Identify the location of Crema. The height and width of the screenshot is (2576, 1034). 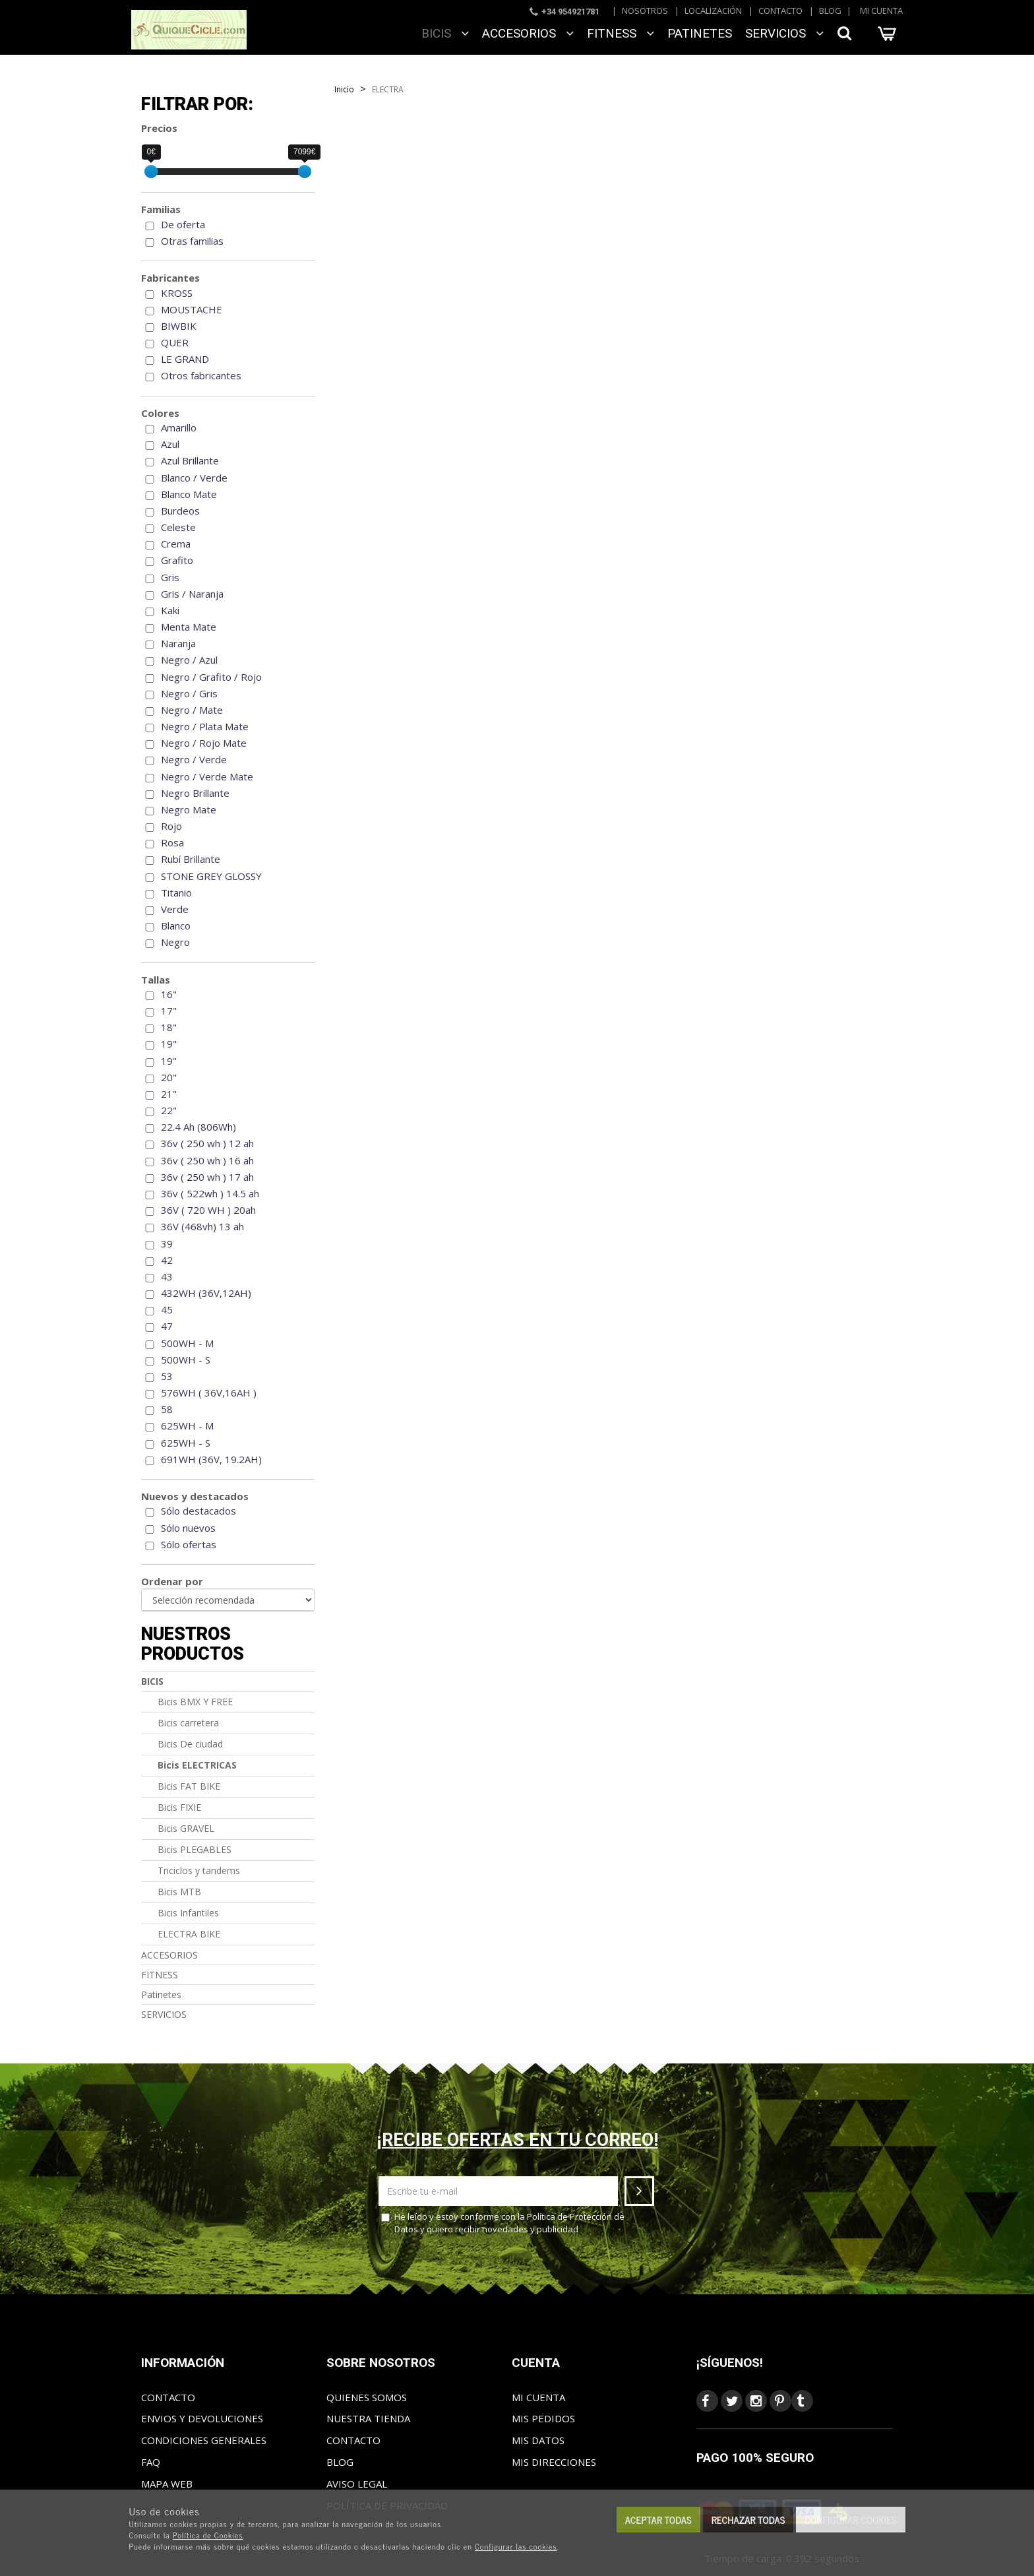
(176, 543).